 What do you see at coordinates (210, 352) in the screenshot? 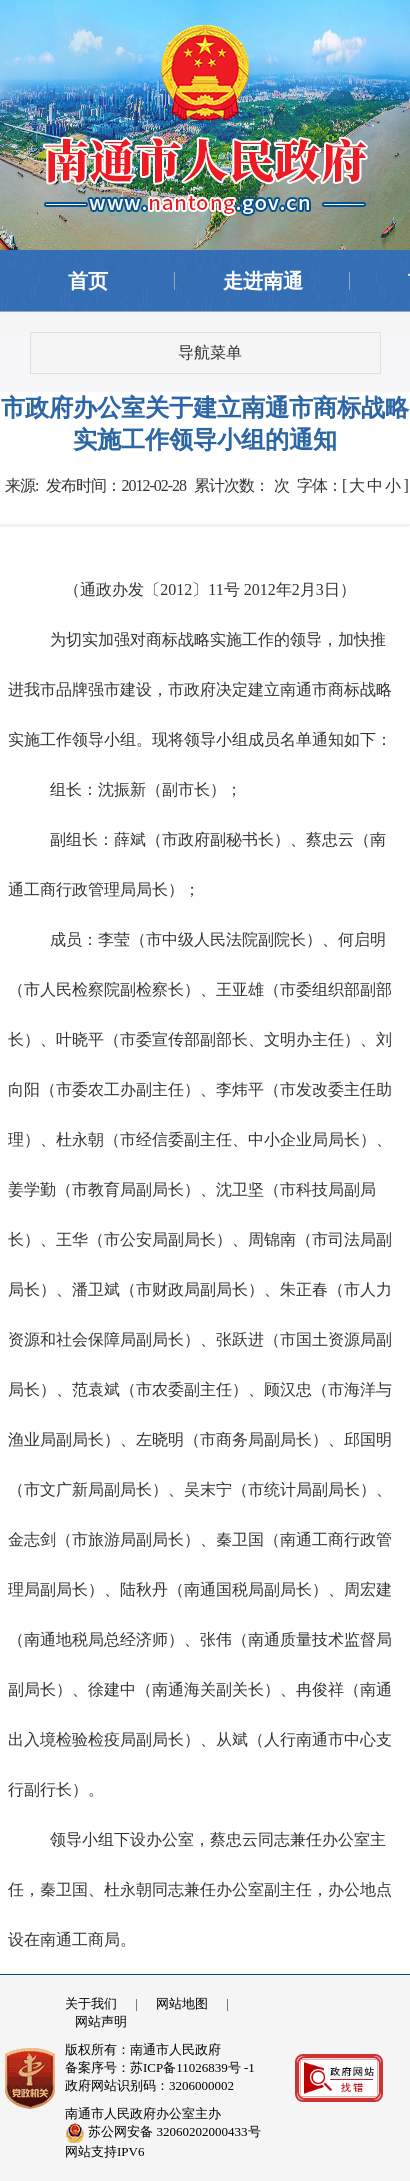
I see `导航菜单` at bounding box center [210, 352].